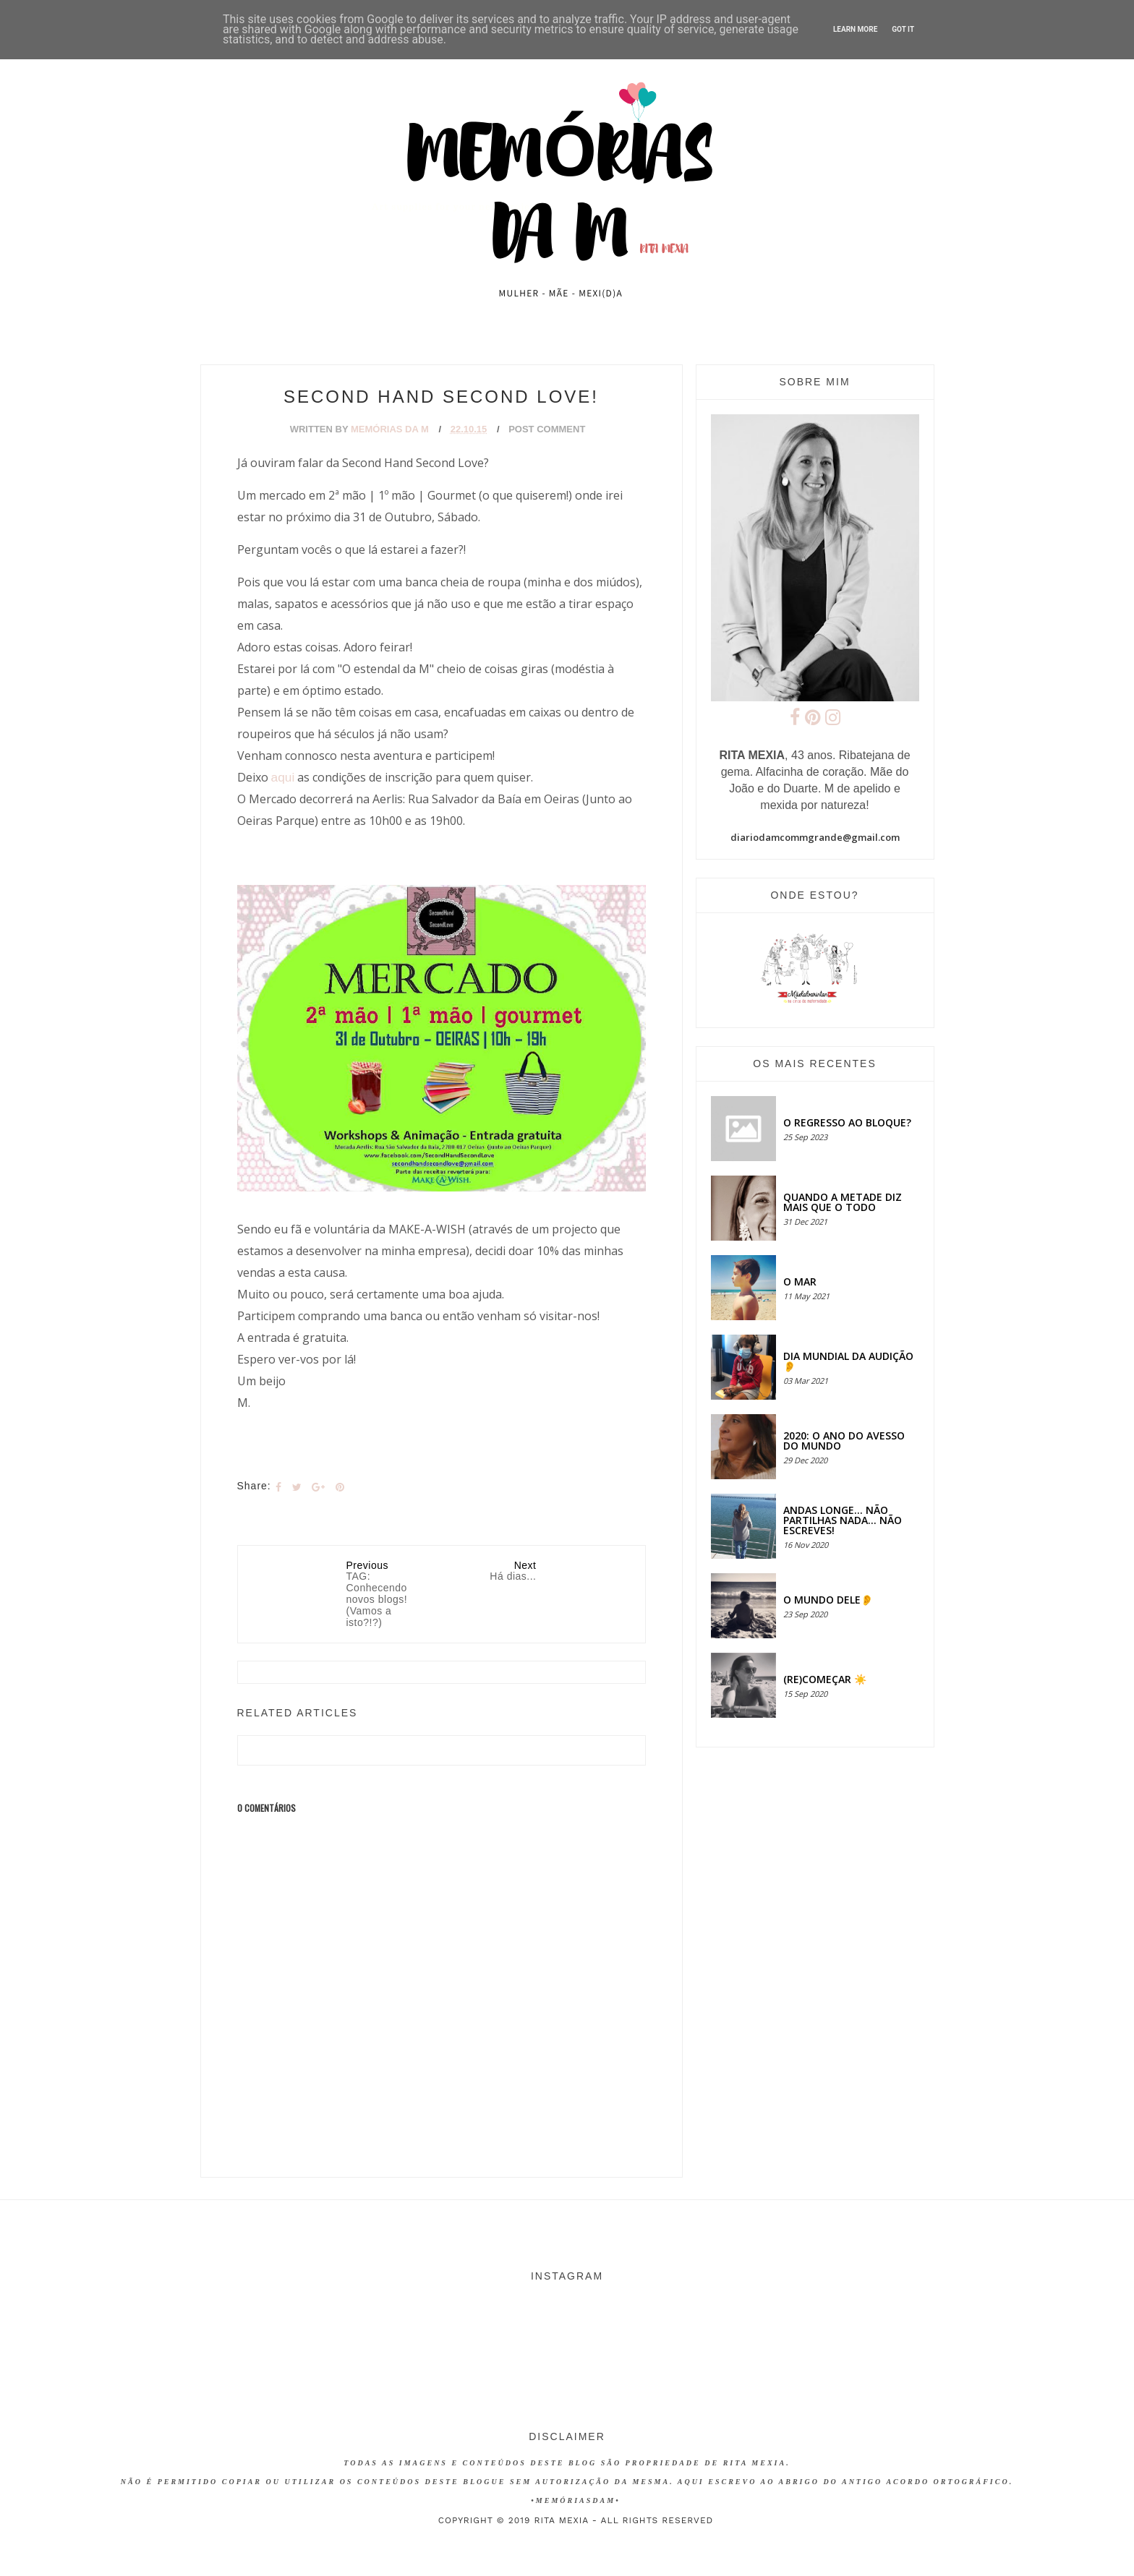 This screenshot has width=1134, height=2576. I want to click on Got it, so click(903, 29).